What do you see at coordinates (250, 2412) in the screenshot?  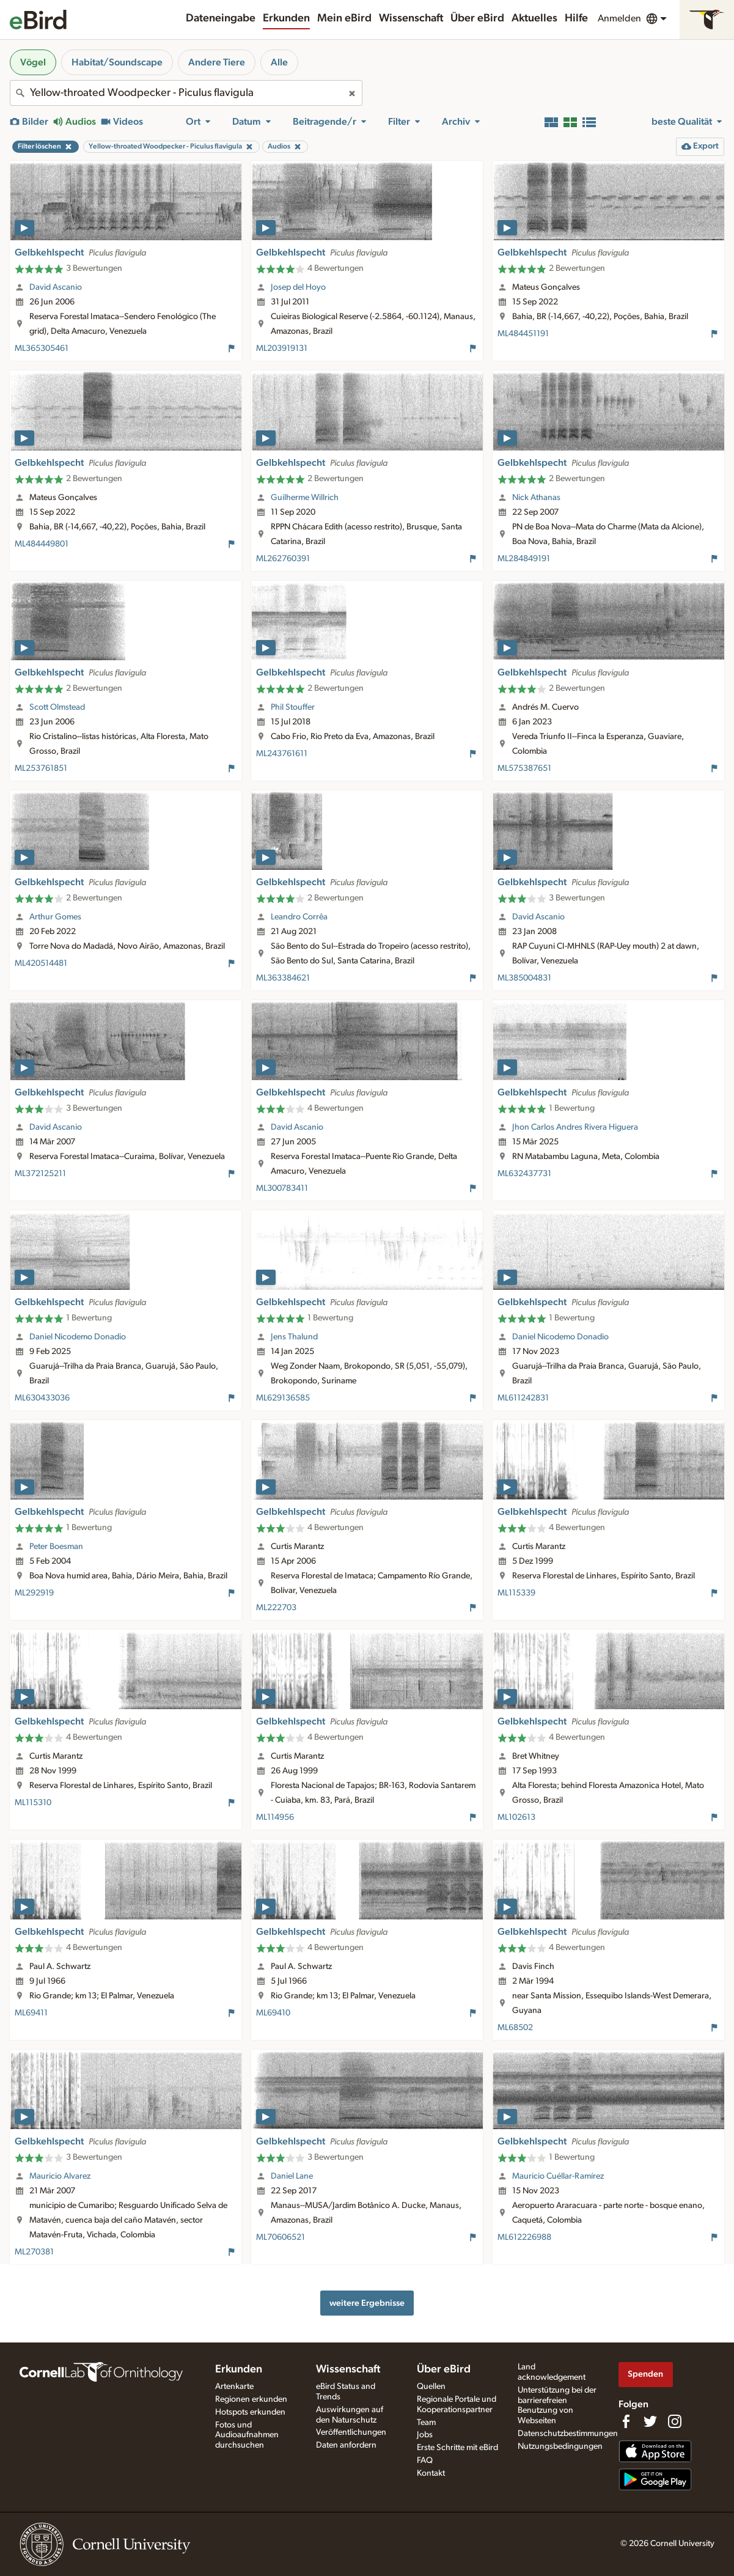 I see `Hotspots erkunden` at bounding box center [250, 2412].